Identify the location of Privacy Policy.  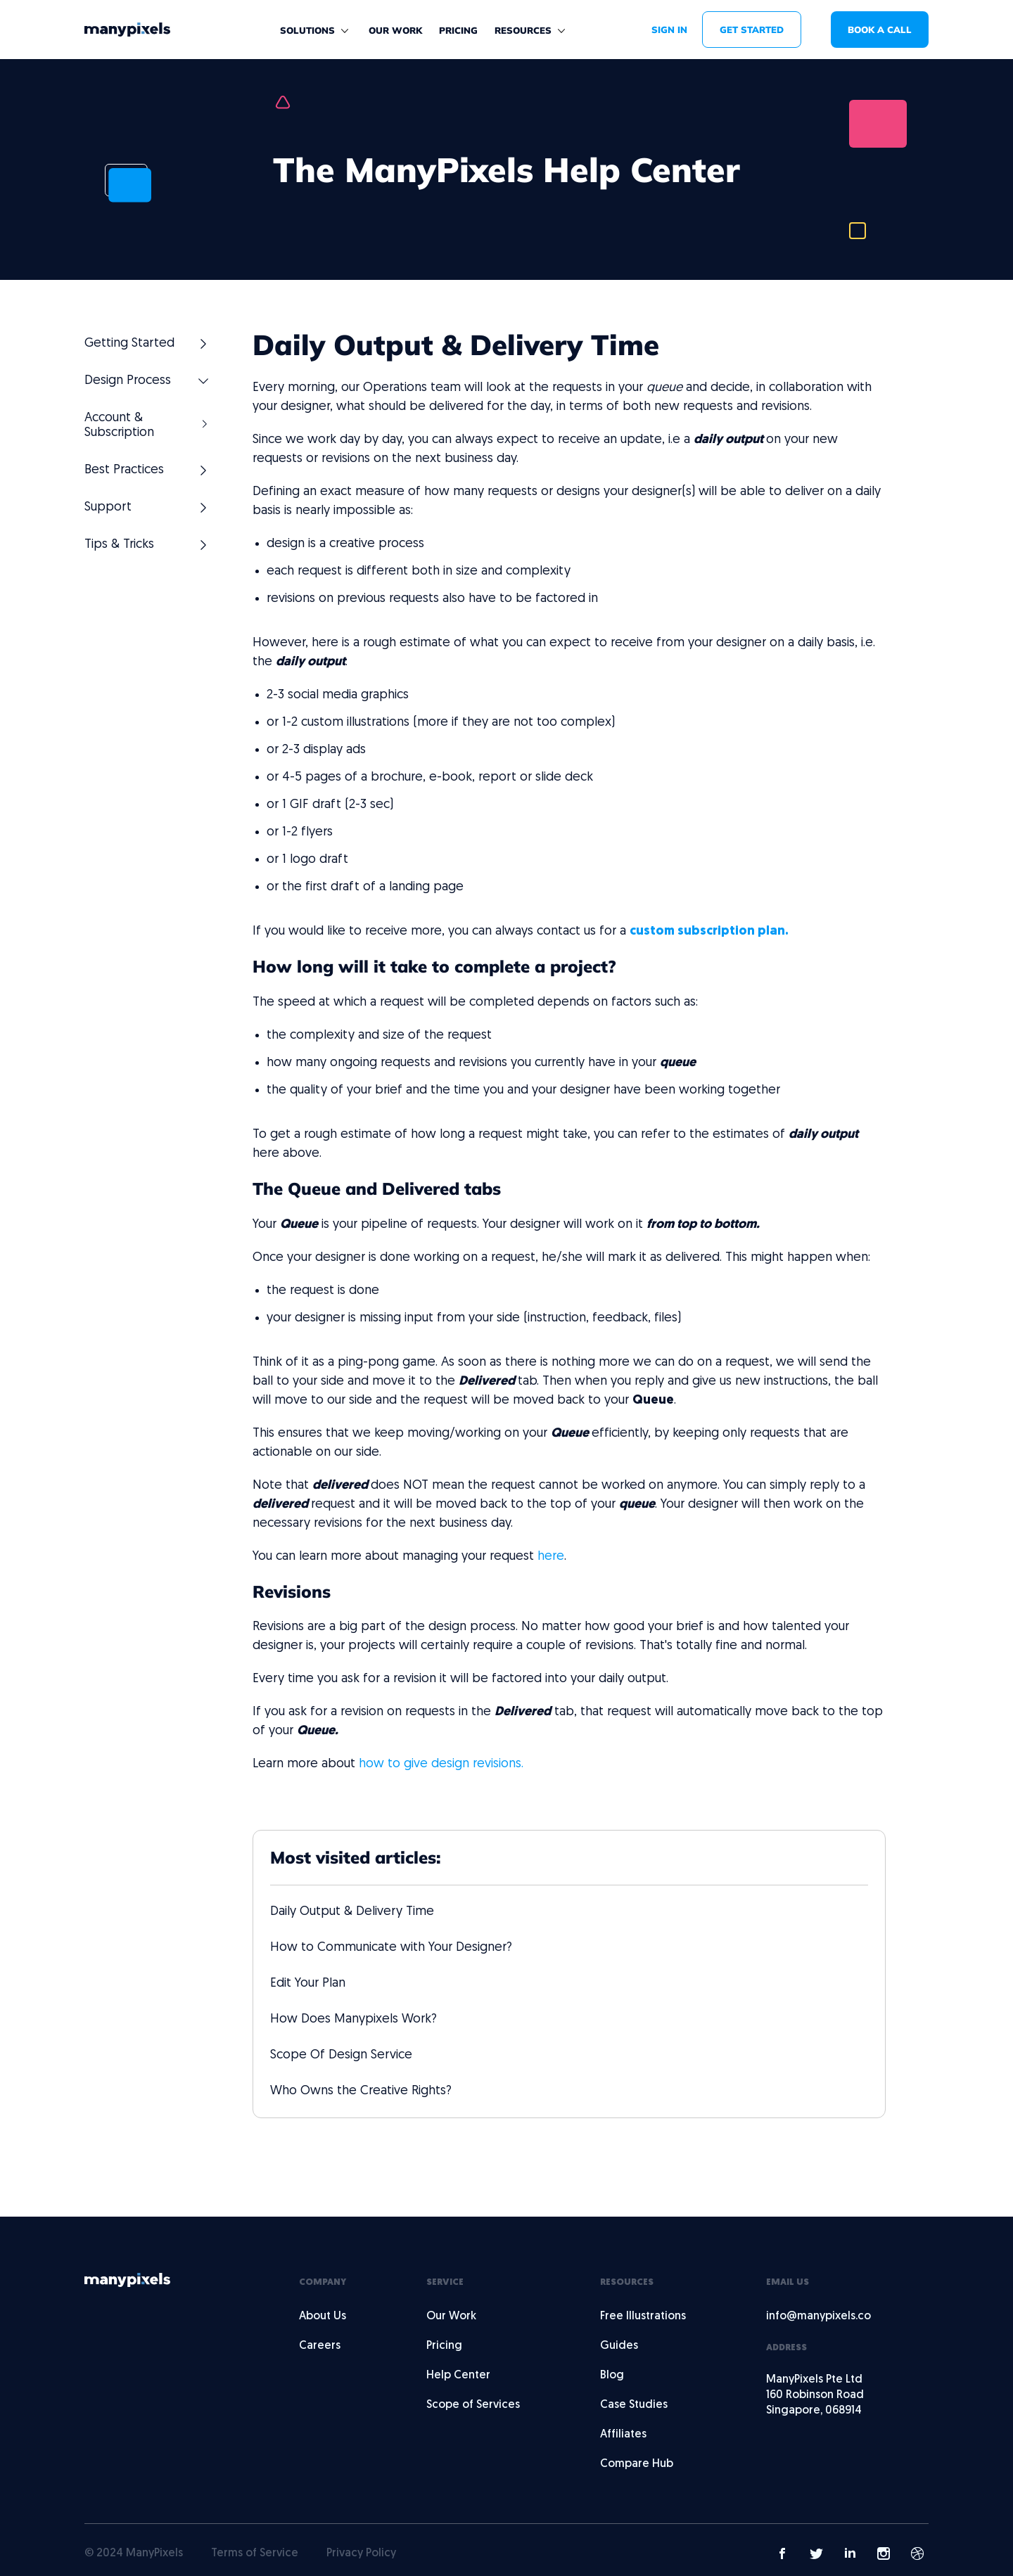
(361, 2553).